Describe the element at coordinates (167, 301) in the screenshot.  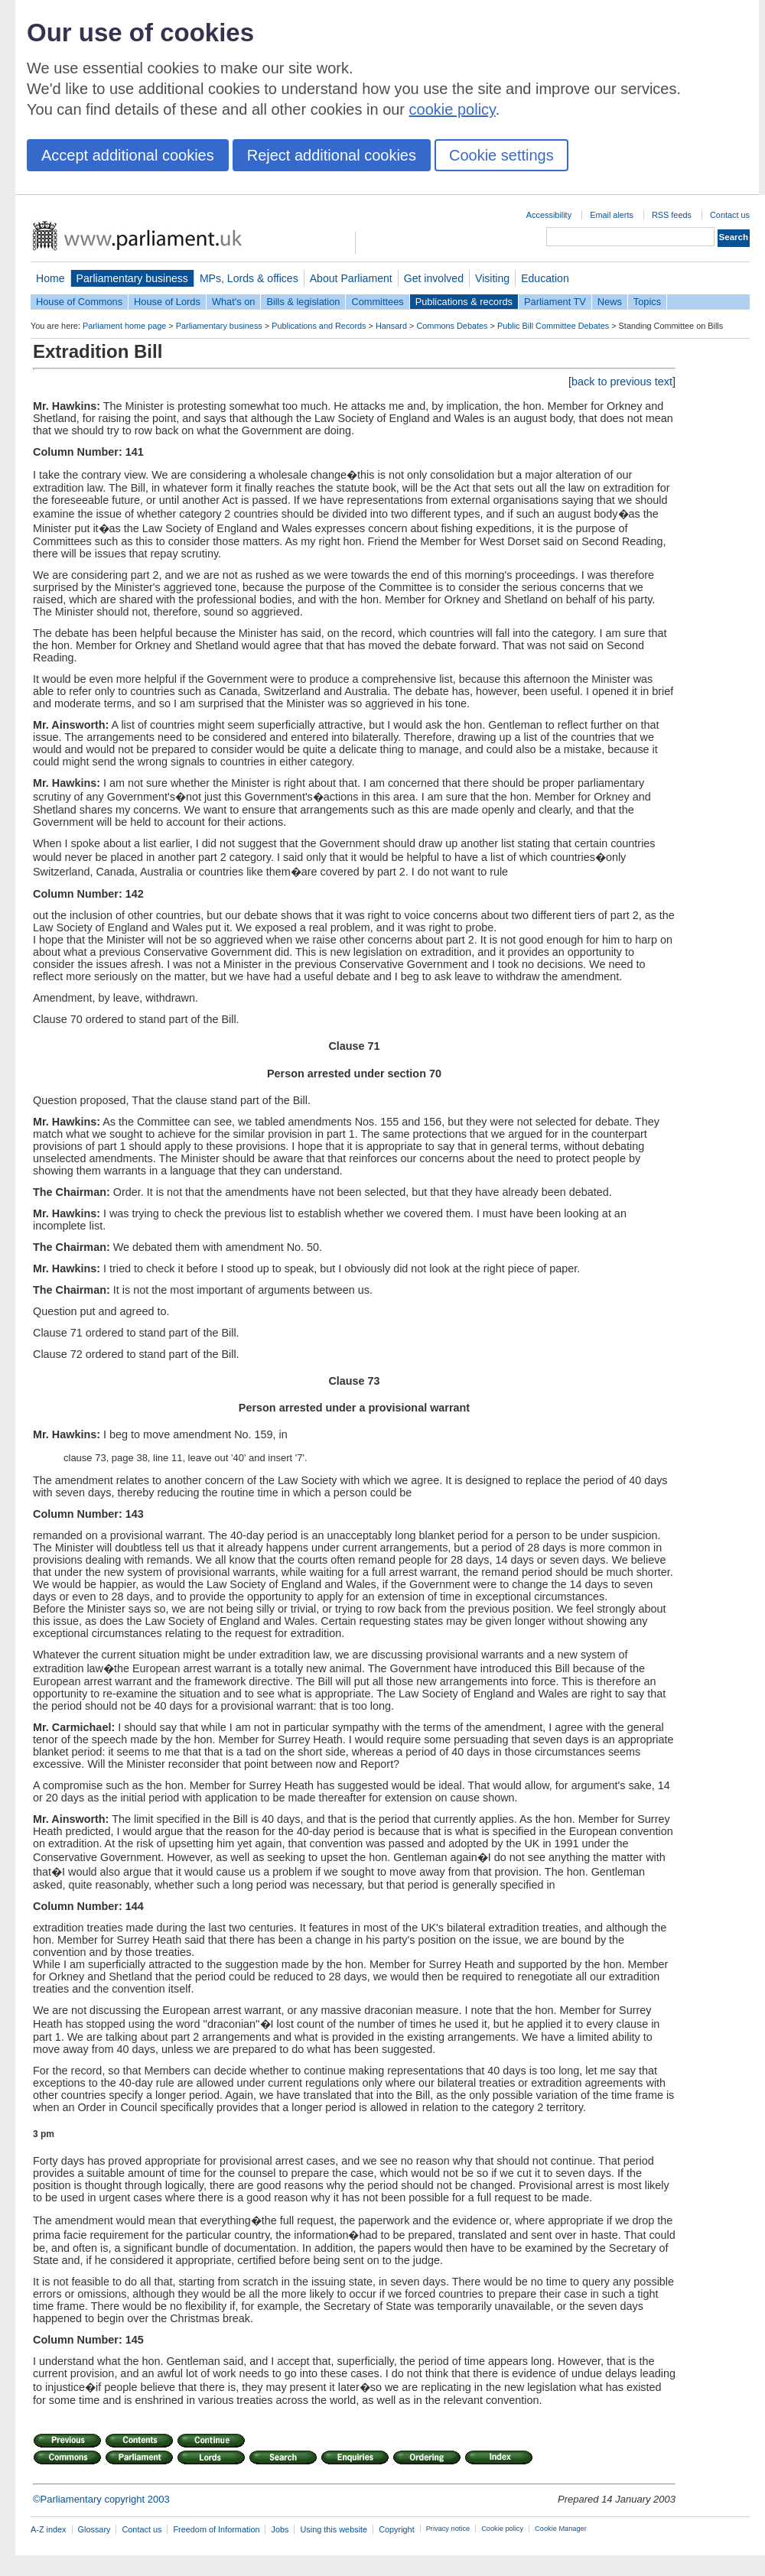
I see `House of Lords` at that location.